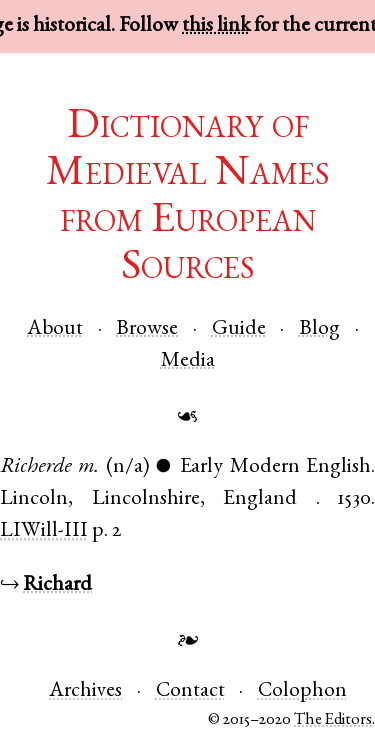  What do you see at coordinates (333, 720) in the screenshot?
I see `The Editors` at bounding box center [333, 720].